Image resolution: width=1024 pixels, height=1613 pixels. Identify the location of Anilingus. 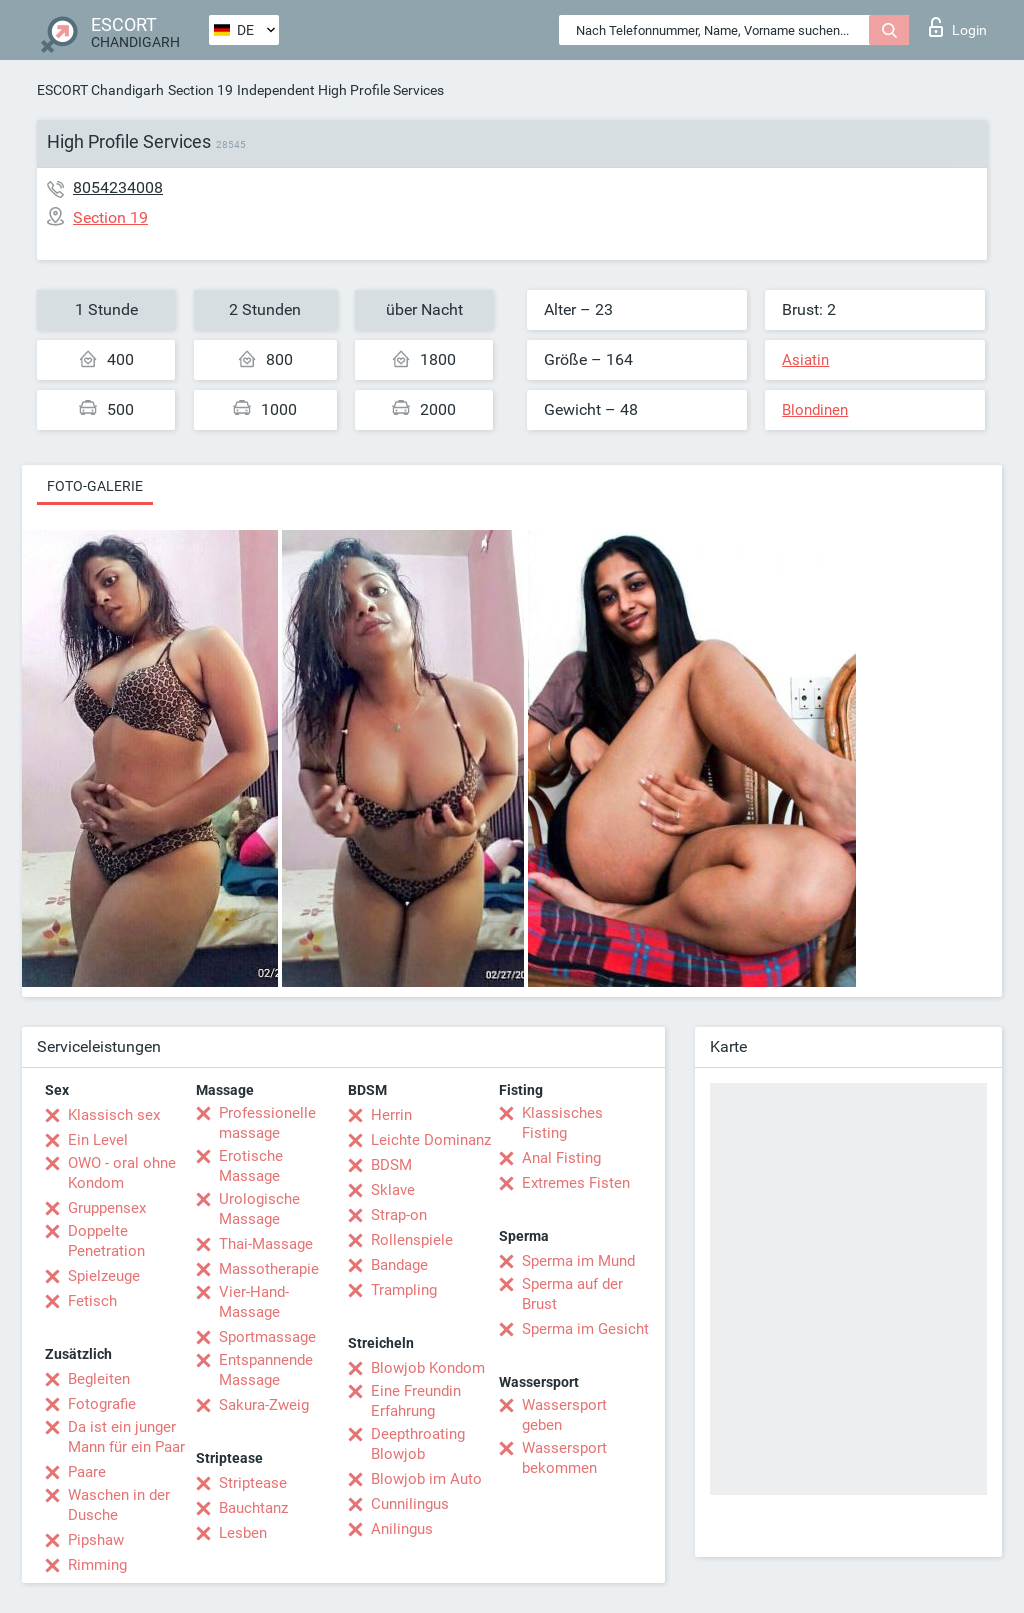
(402, 1529).